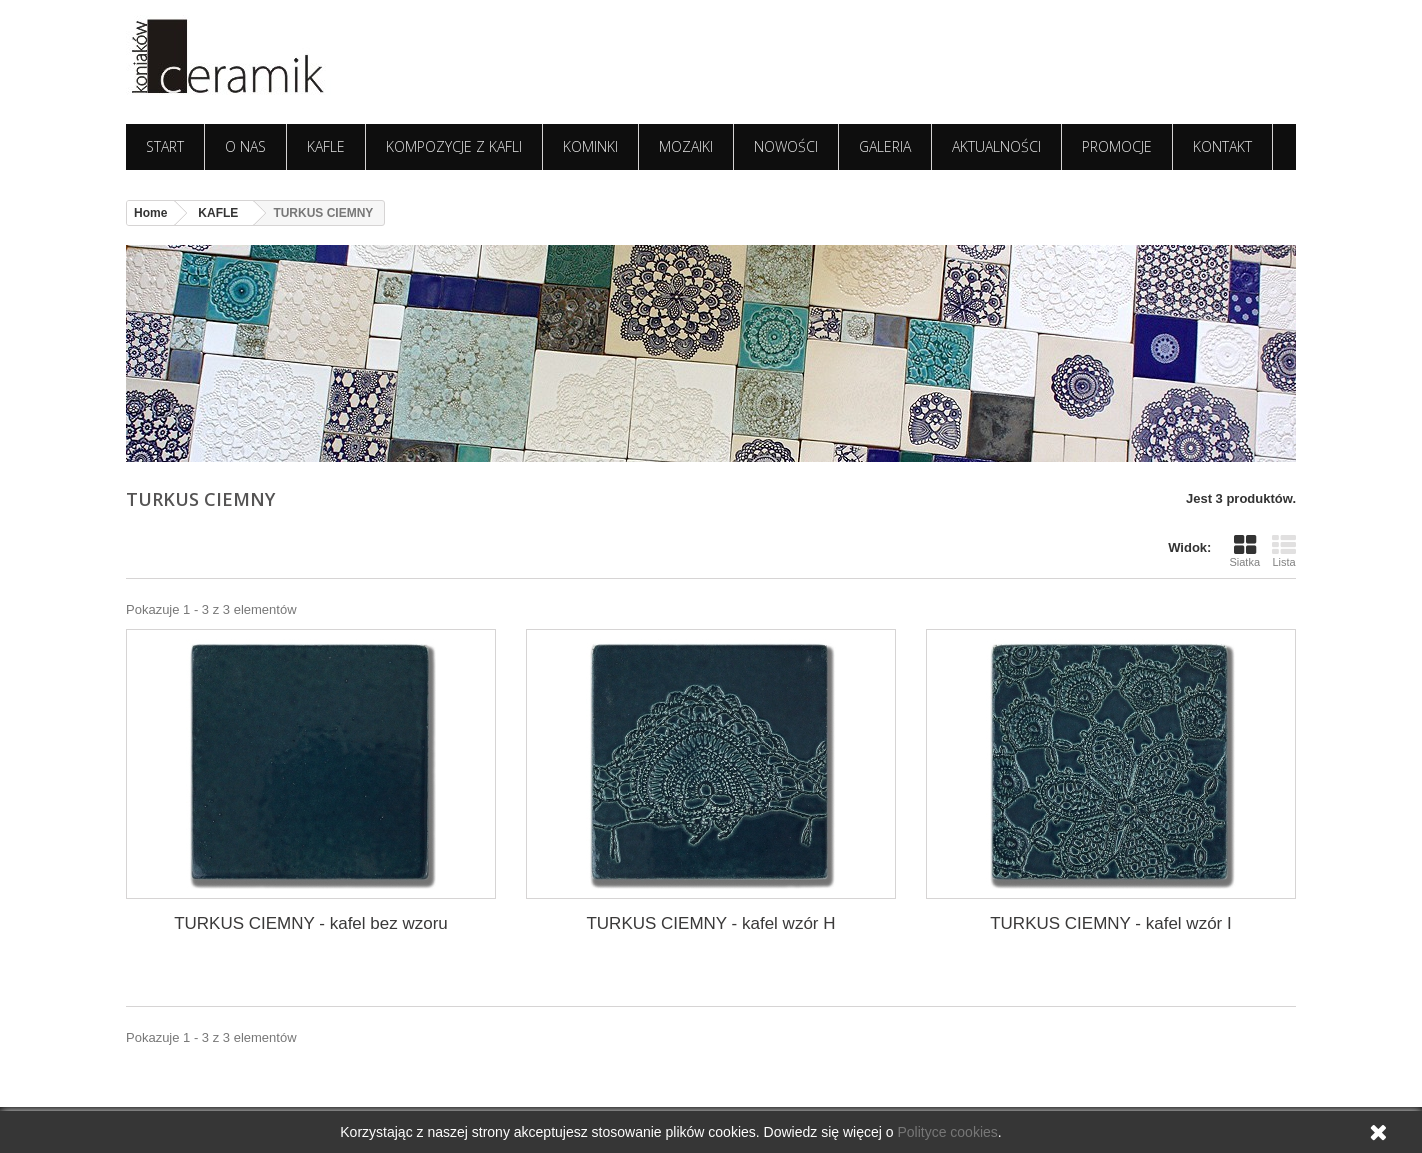 The image size is (1422, 1153). Describe the element at coordinates (1244, 550) in the screenshot. I see `Siatka` at that location.